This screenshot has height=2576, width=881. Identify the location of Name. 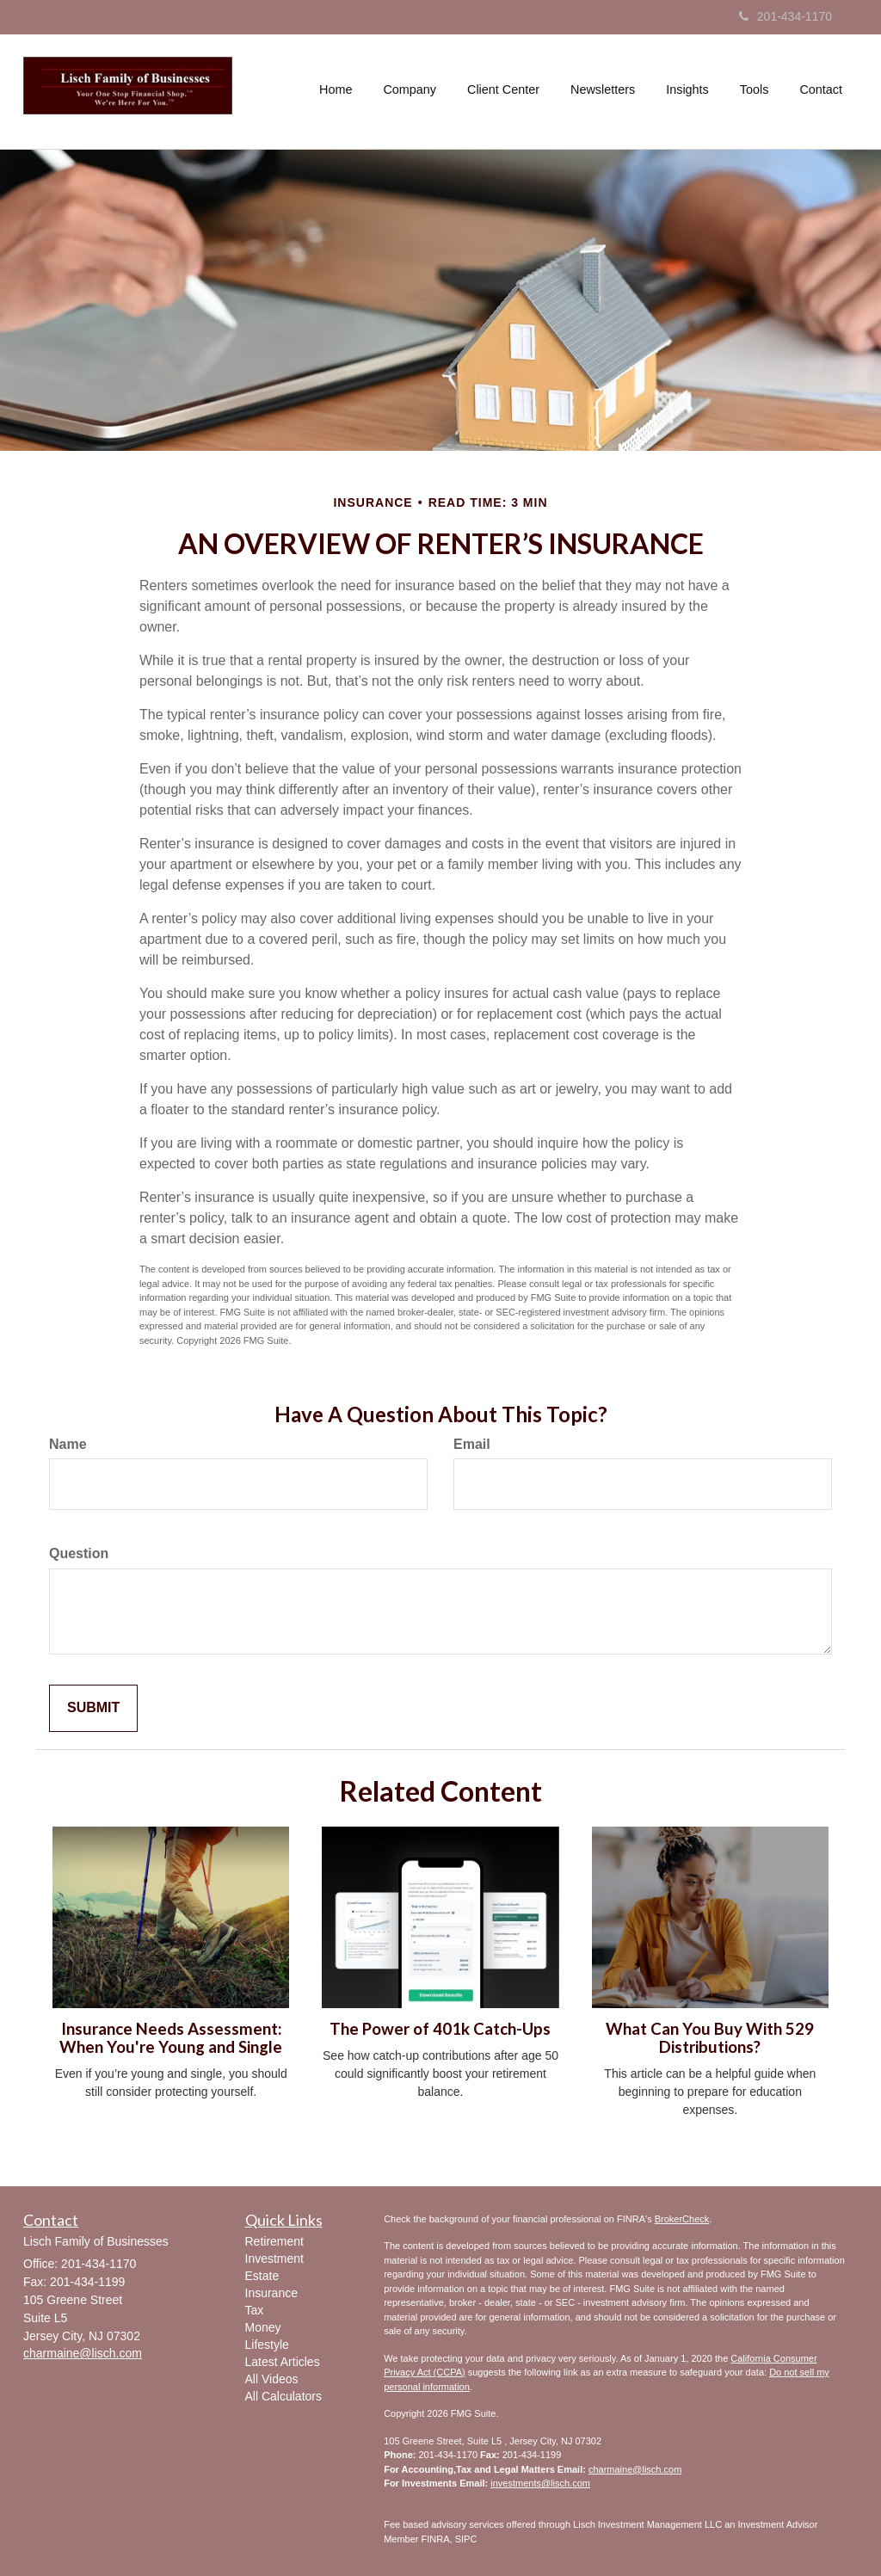
(68, 1444).